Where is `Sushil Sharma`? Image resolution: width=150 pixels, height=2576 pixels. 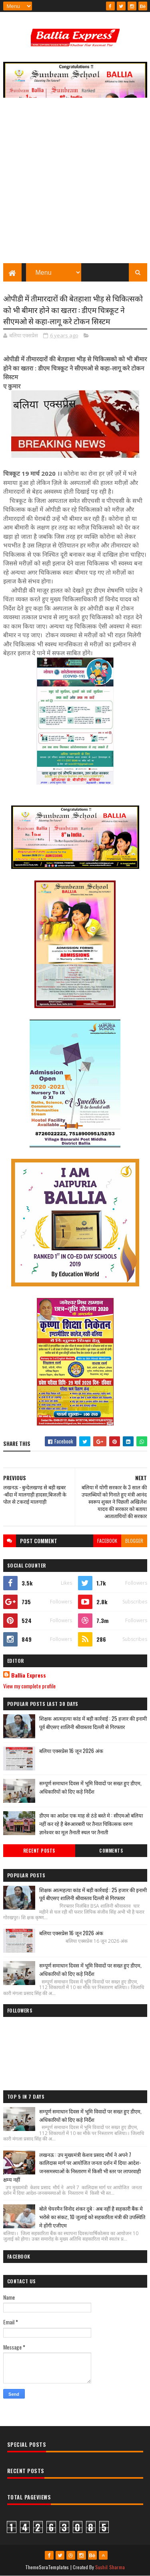 Sushil Sharma is located at coordinates (110, 2567).